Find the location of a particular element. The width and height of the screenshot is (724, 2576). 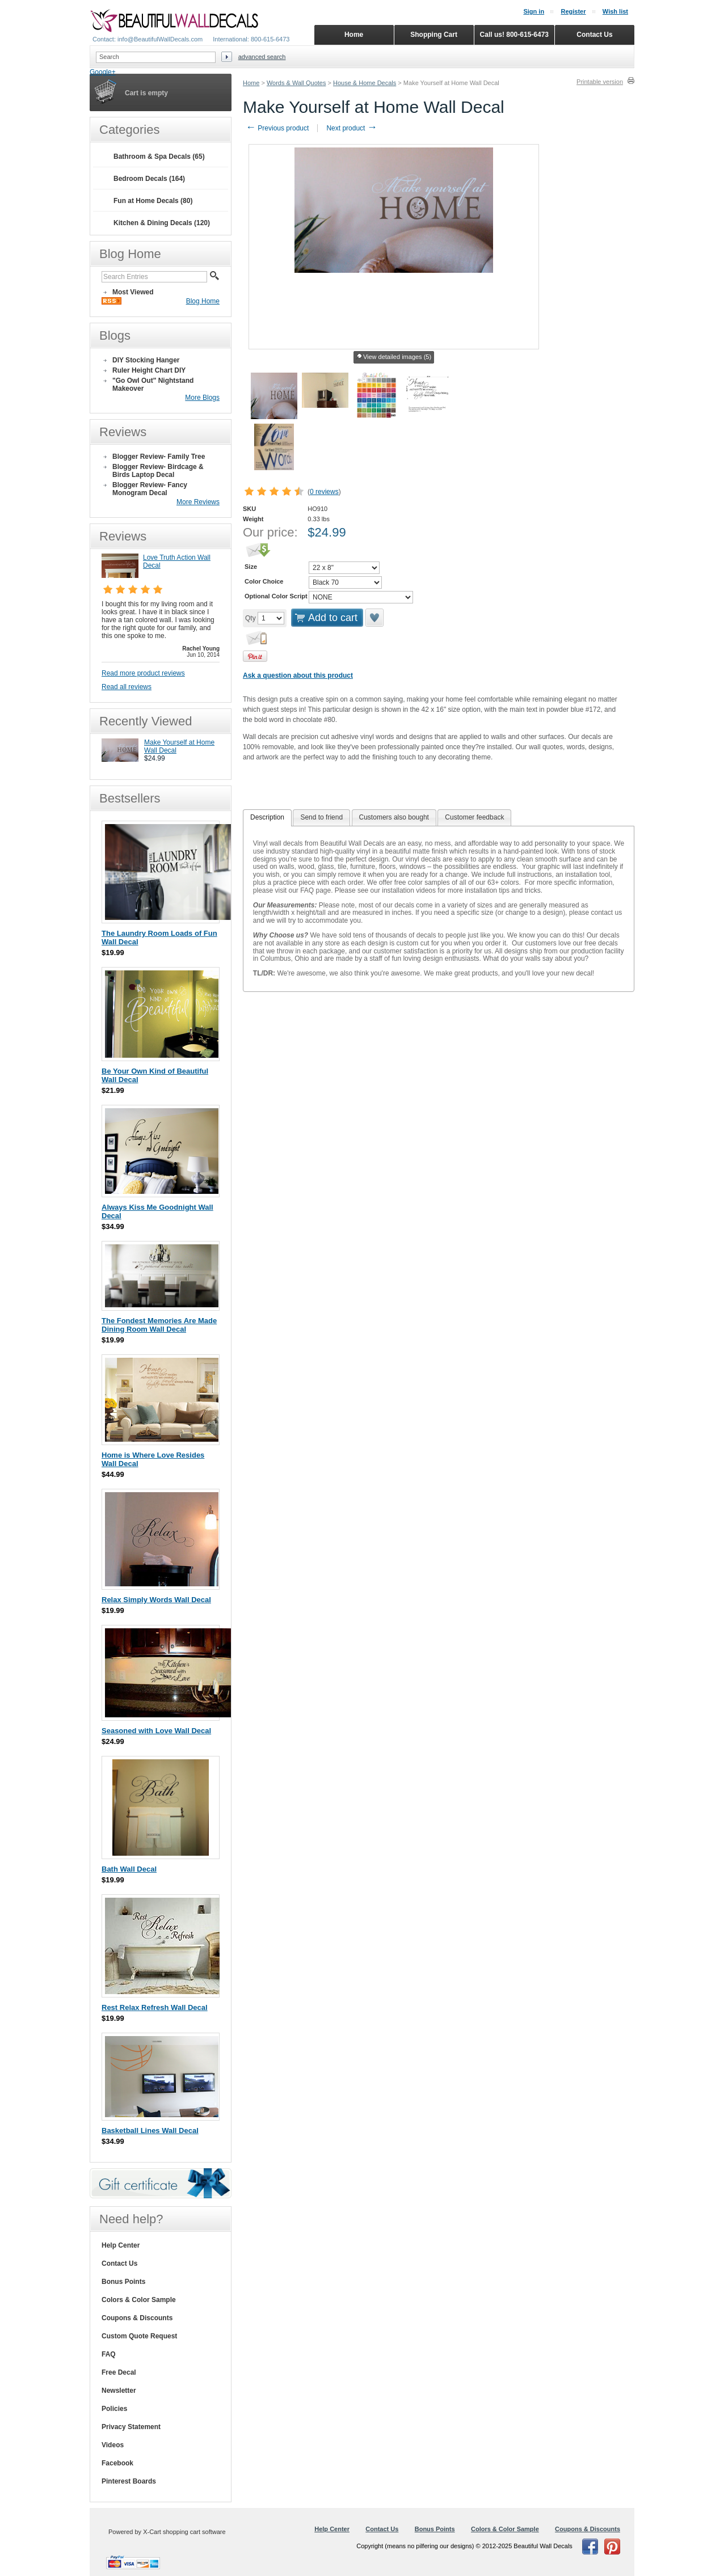

Videos is located at coordinates (113, 2445).